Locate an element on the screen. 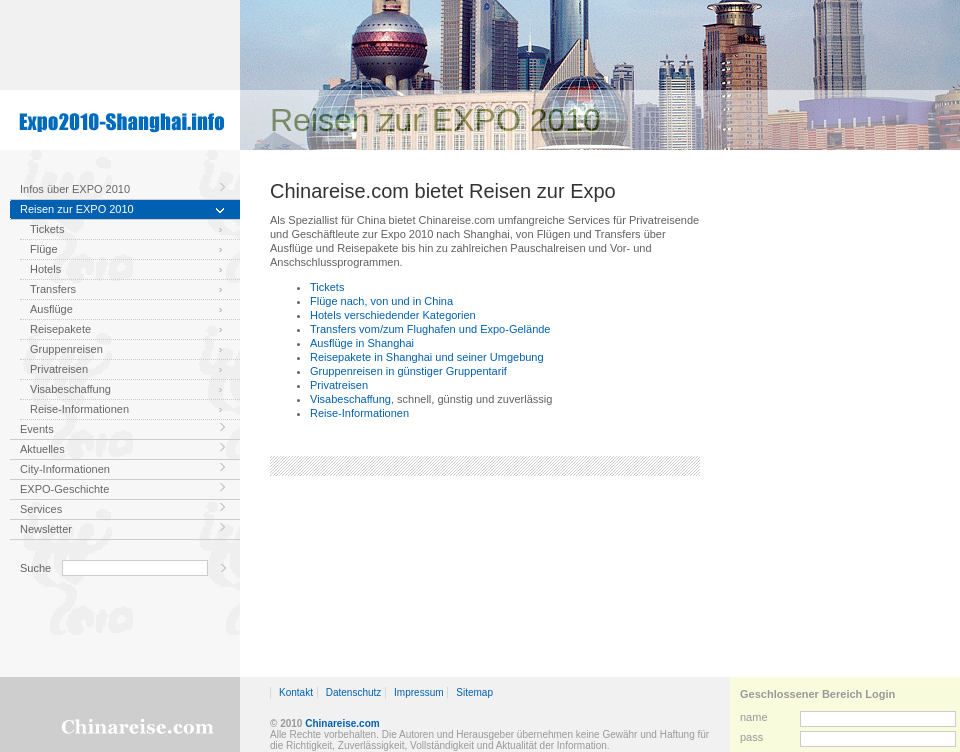 The width and height of the screenshot is (960, 752). Suche is located at coordinates (35, 568).